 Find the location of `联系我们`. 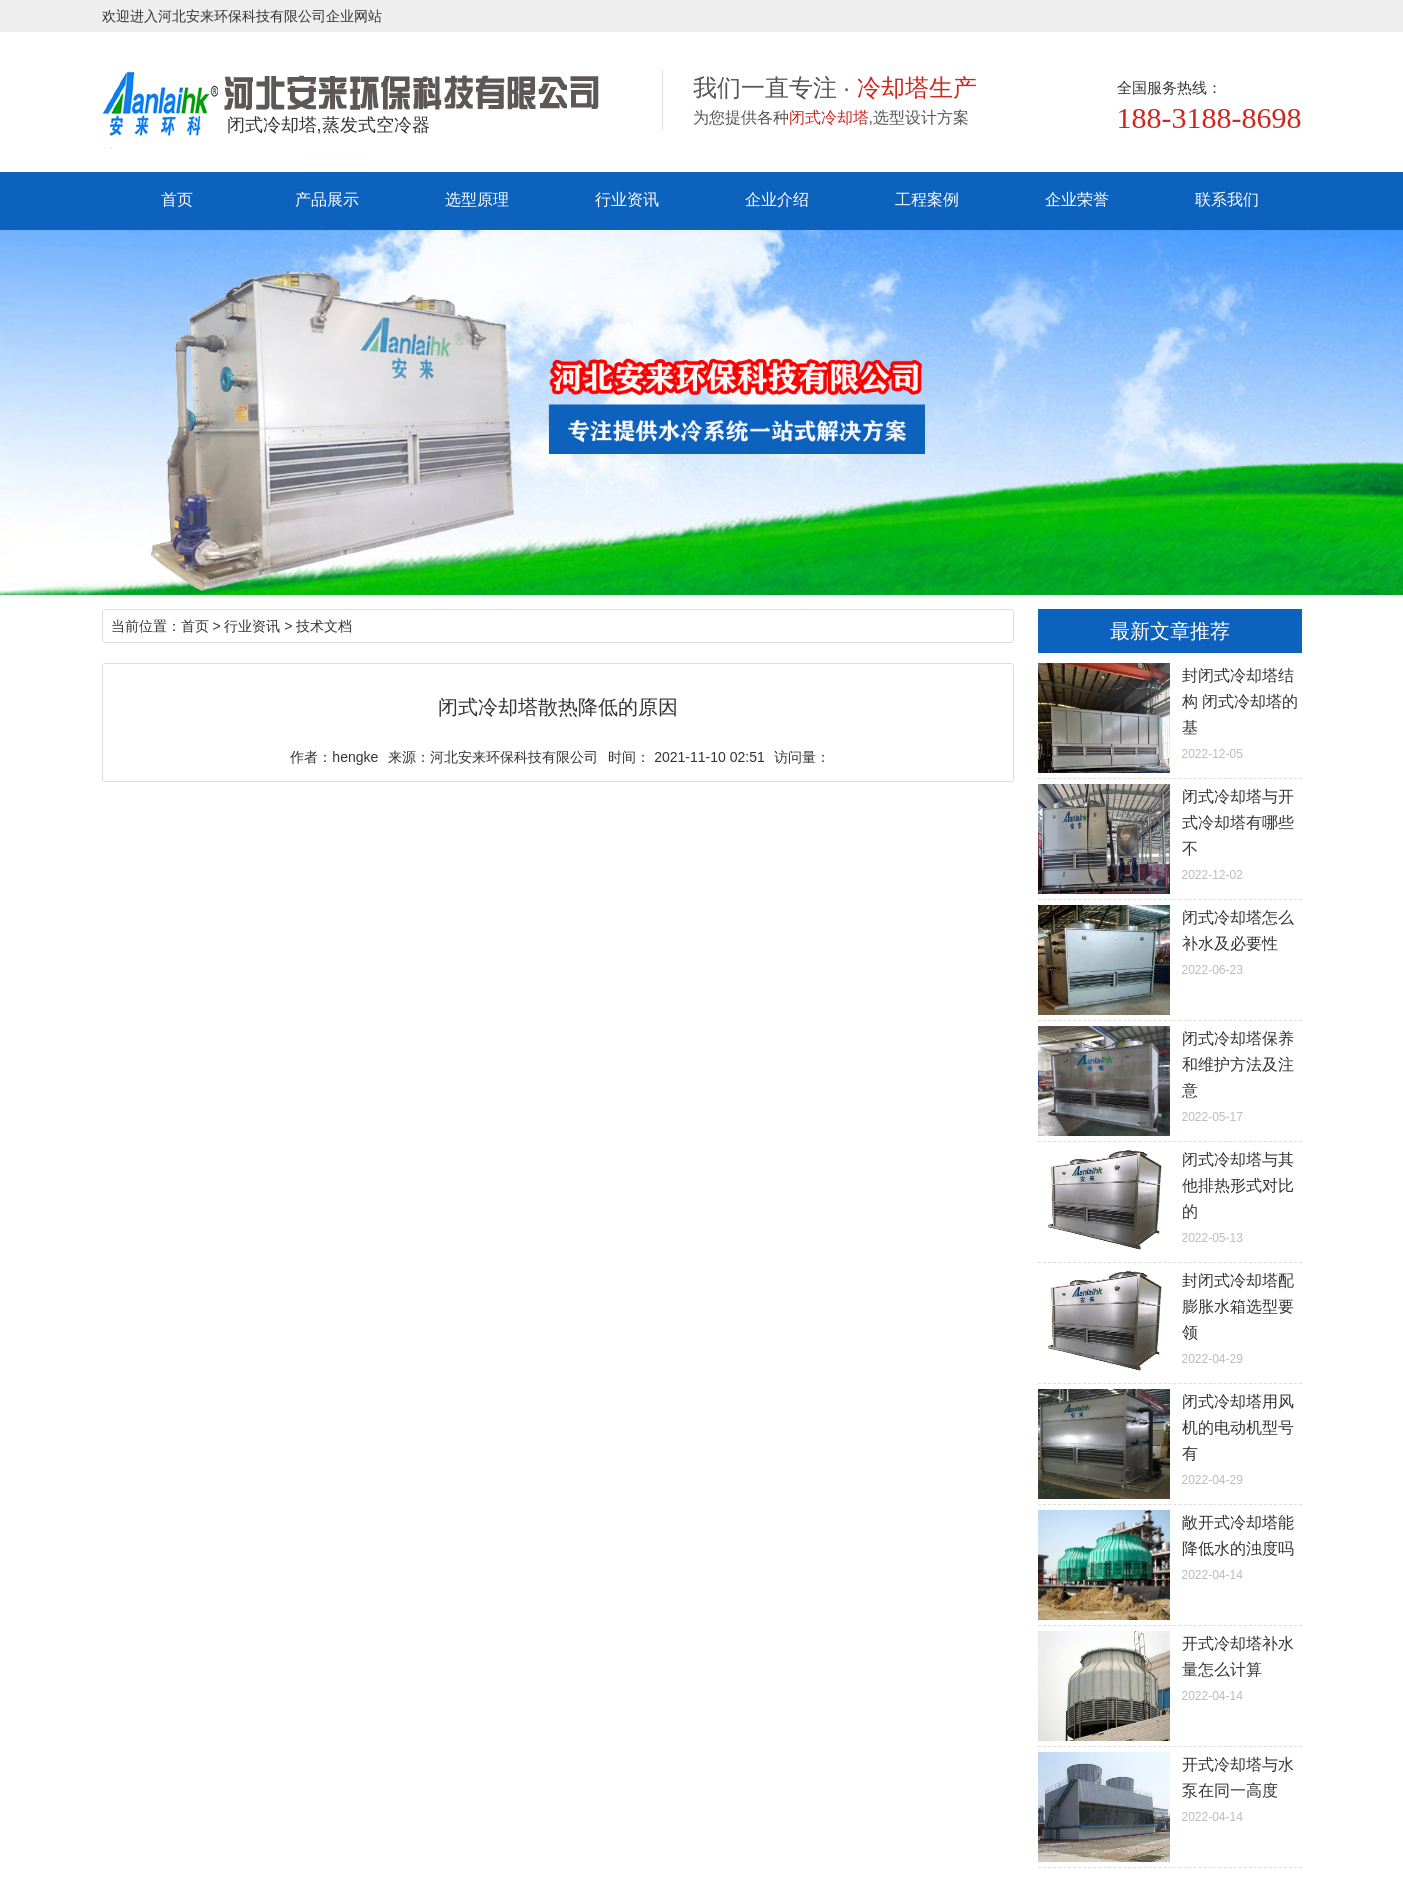

联系我们 is located at coordinates (1227, 199).